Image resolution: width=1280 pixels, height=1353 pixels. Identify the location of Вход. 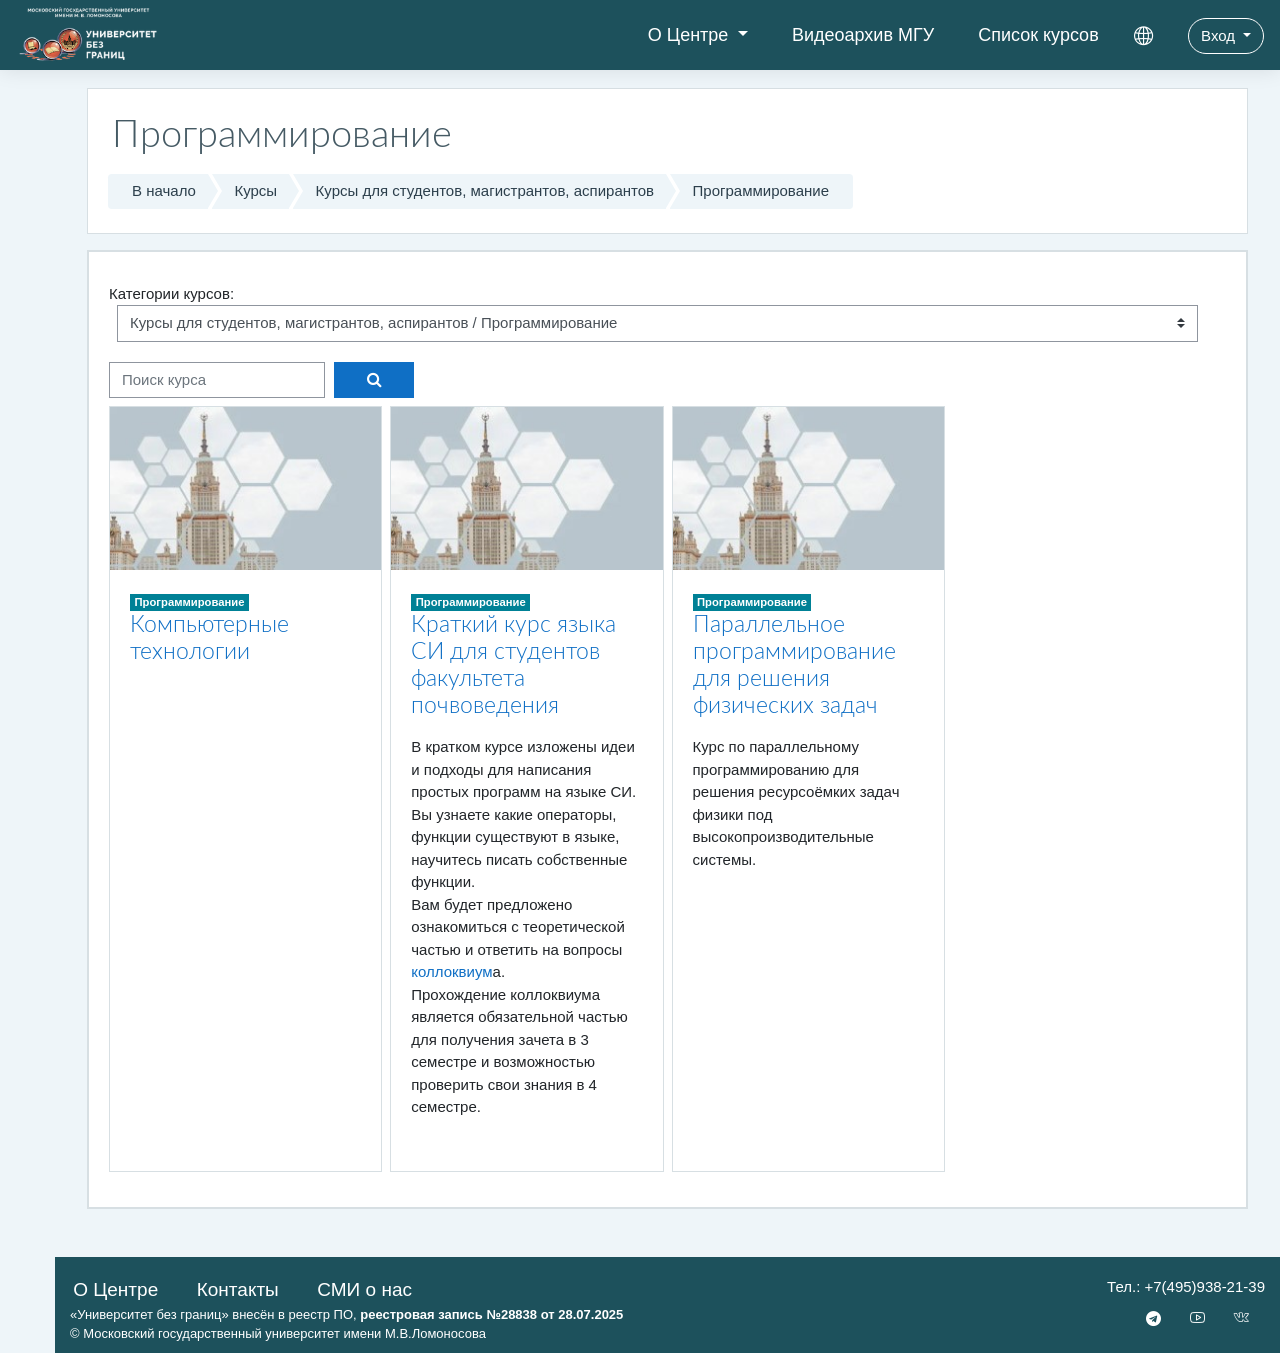
(1220, 35).